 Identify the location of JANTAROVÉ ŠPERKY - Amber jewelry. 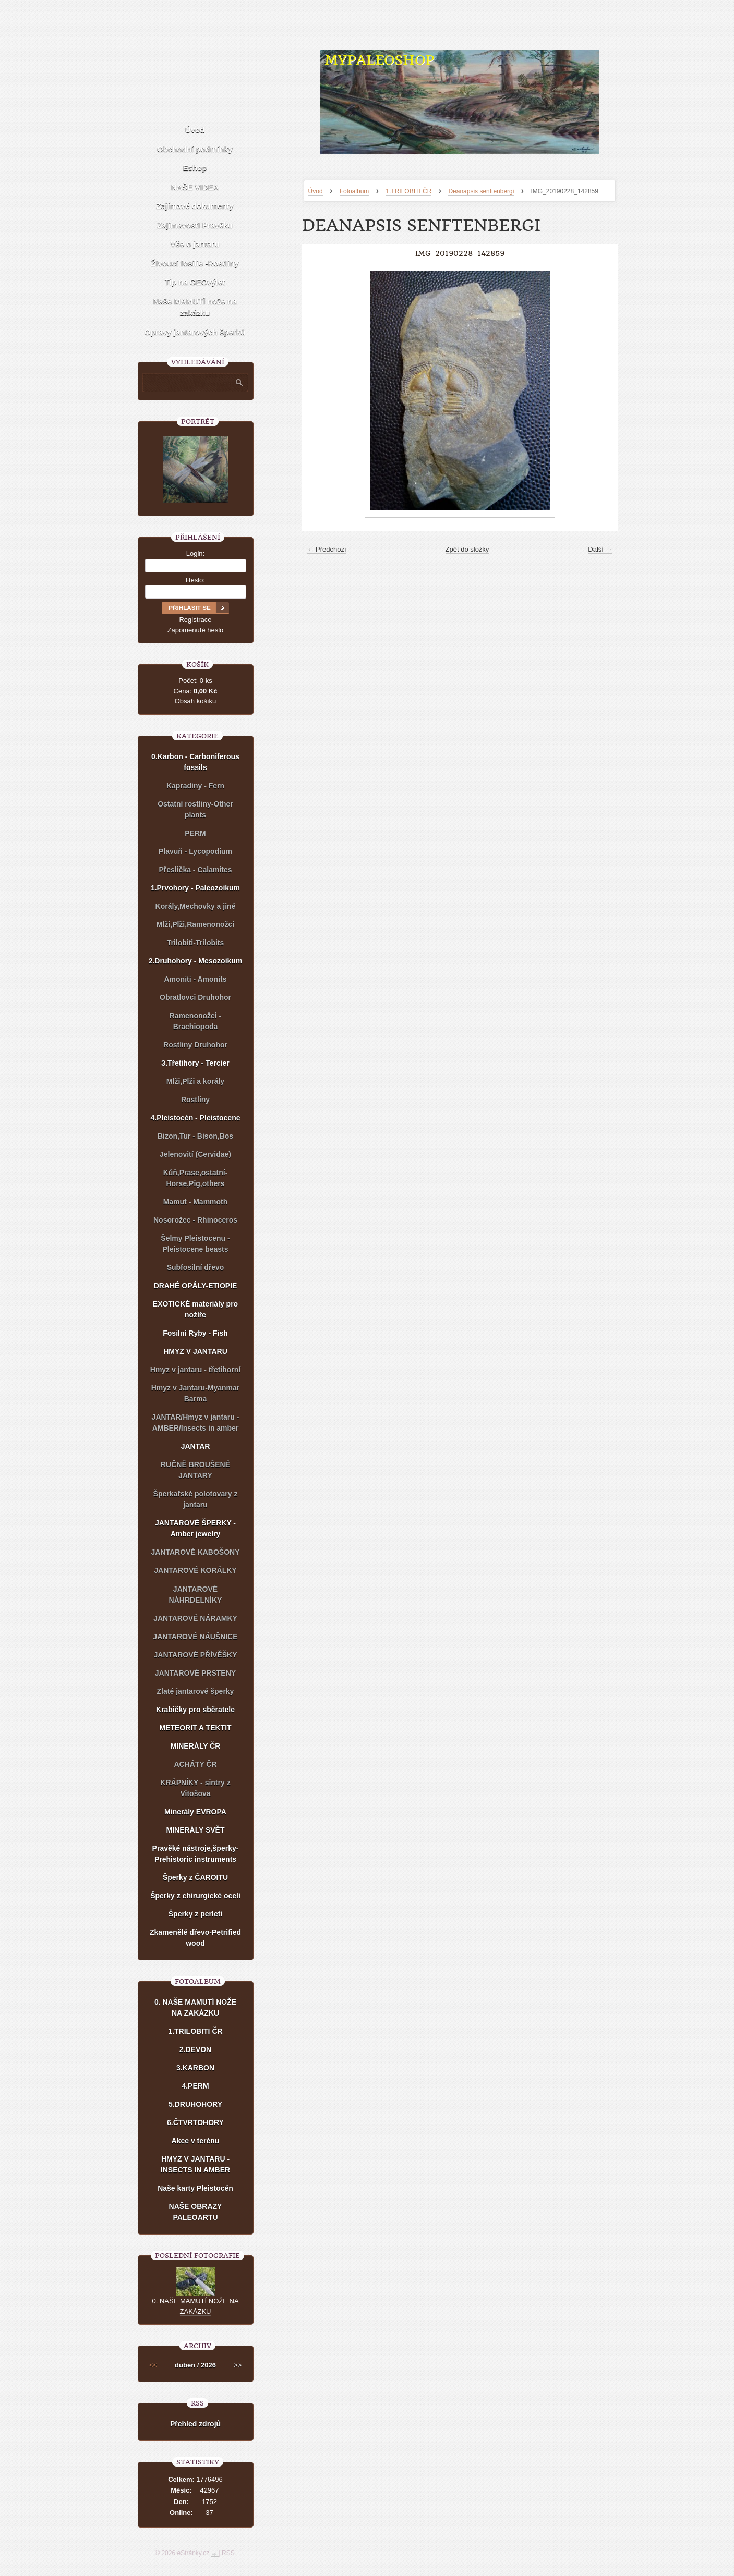
(195, 1528).